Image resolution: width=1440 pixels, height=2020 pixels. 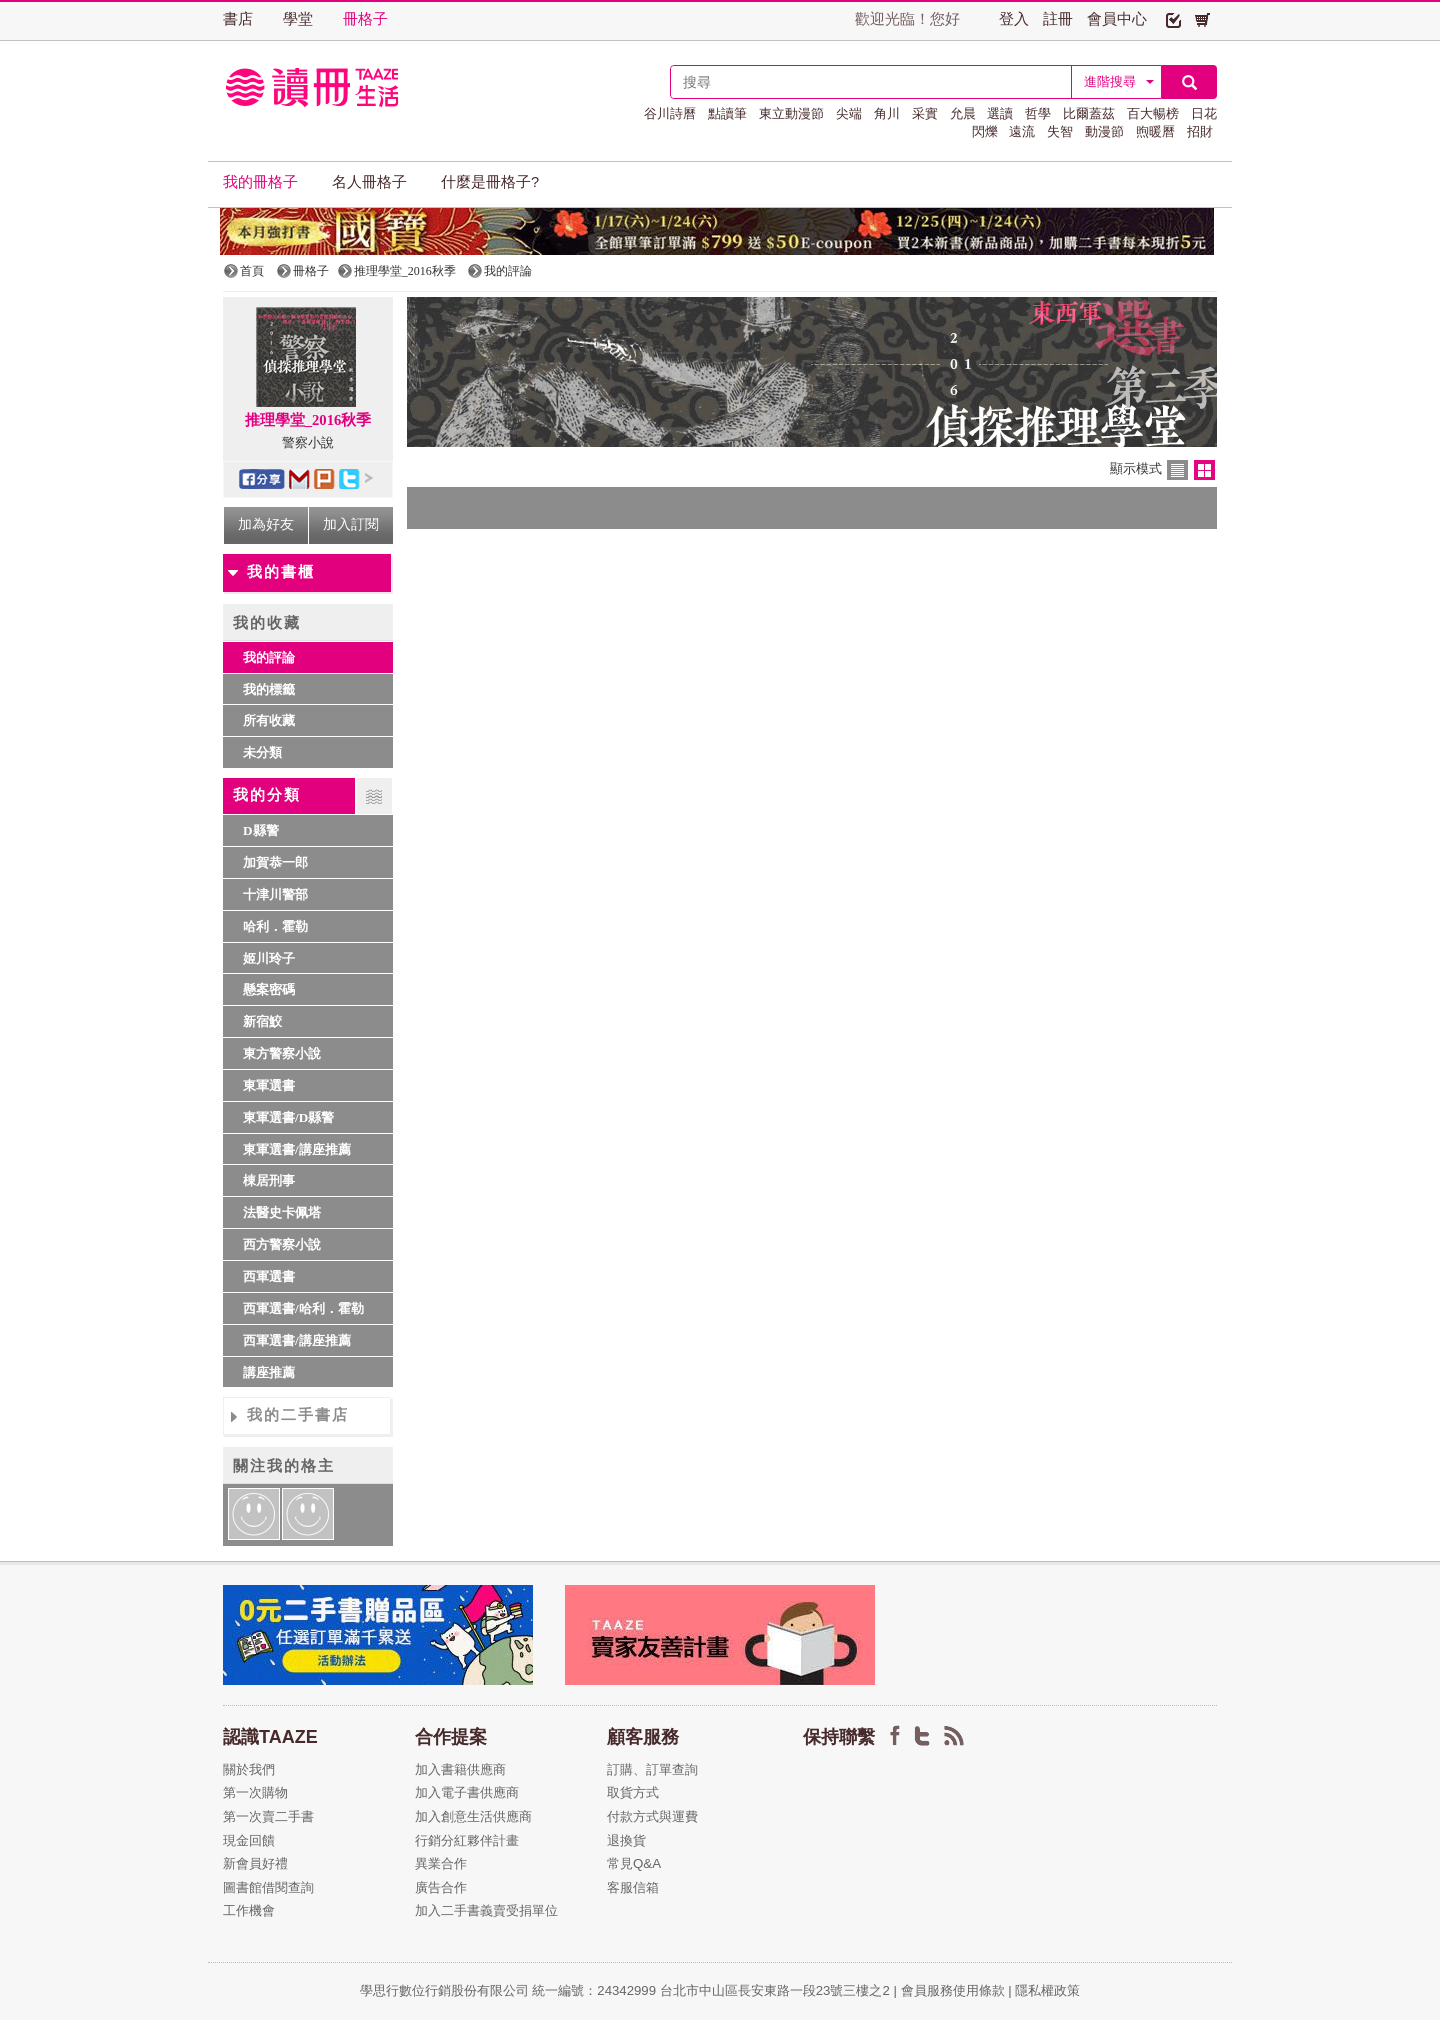 I want to click on 哲學 [button], so click(x=1038, y=113).